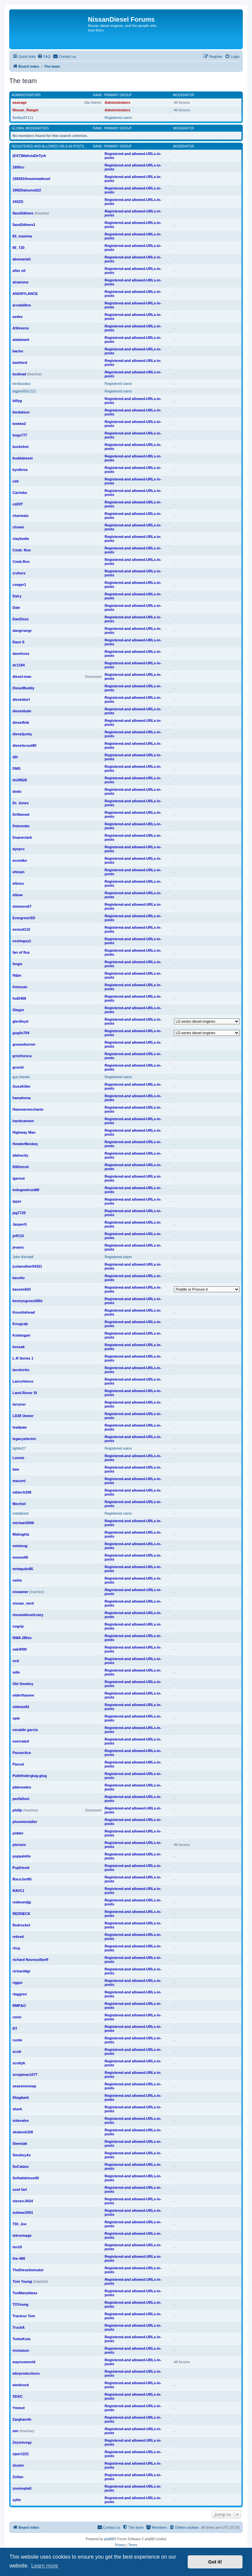  Describe the element at coordinates (17, 2477) in the screenshot. I see `Zoltan` at that location.